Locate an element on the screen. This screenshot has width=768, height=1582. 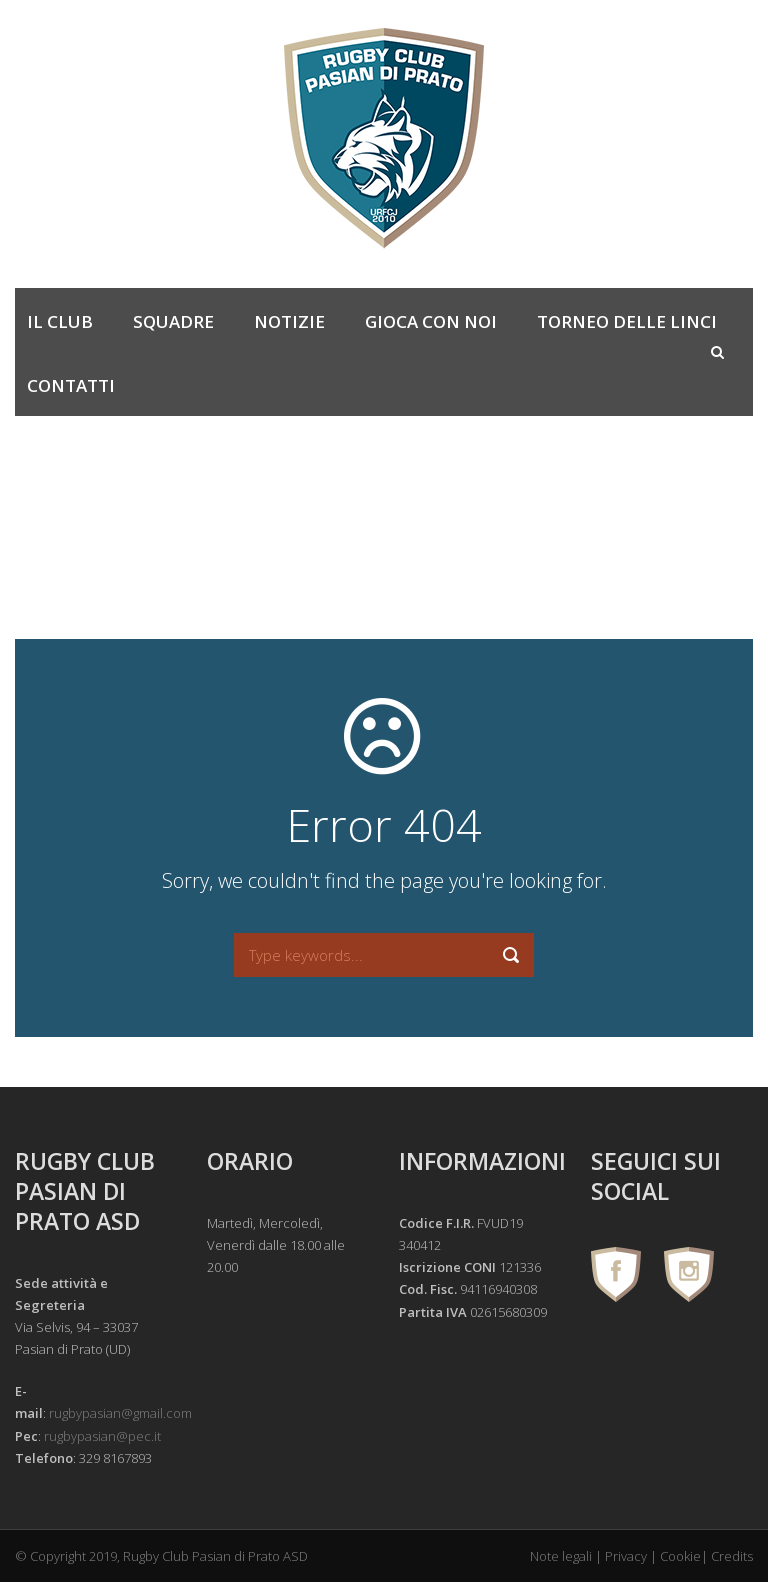
Il Club is located at coordinates (60, 321).